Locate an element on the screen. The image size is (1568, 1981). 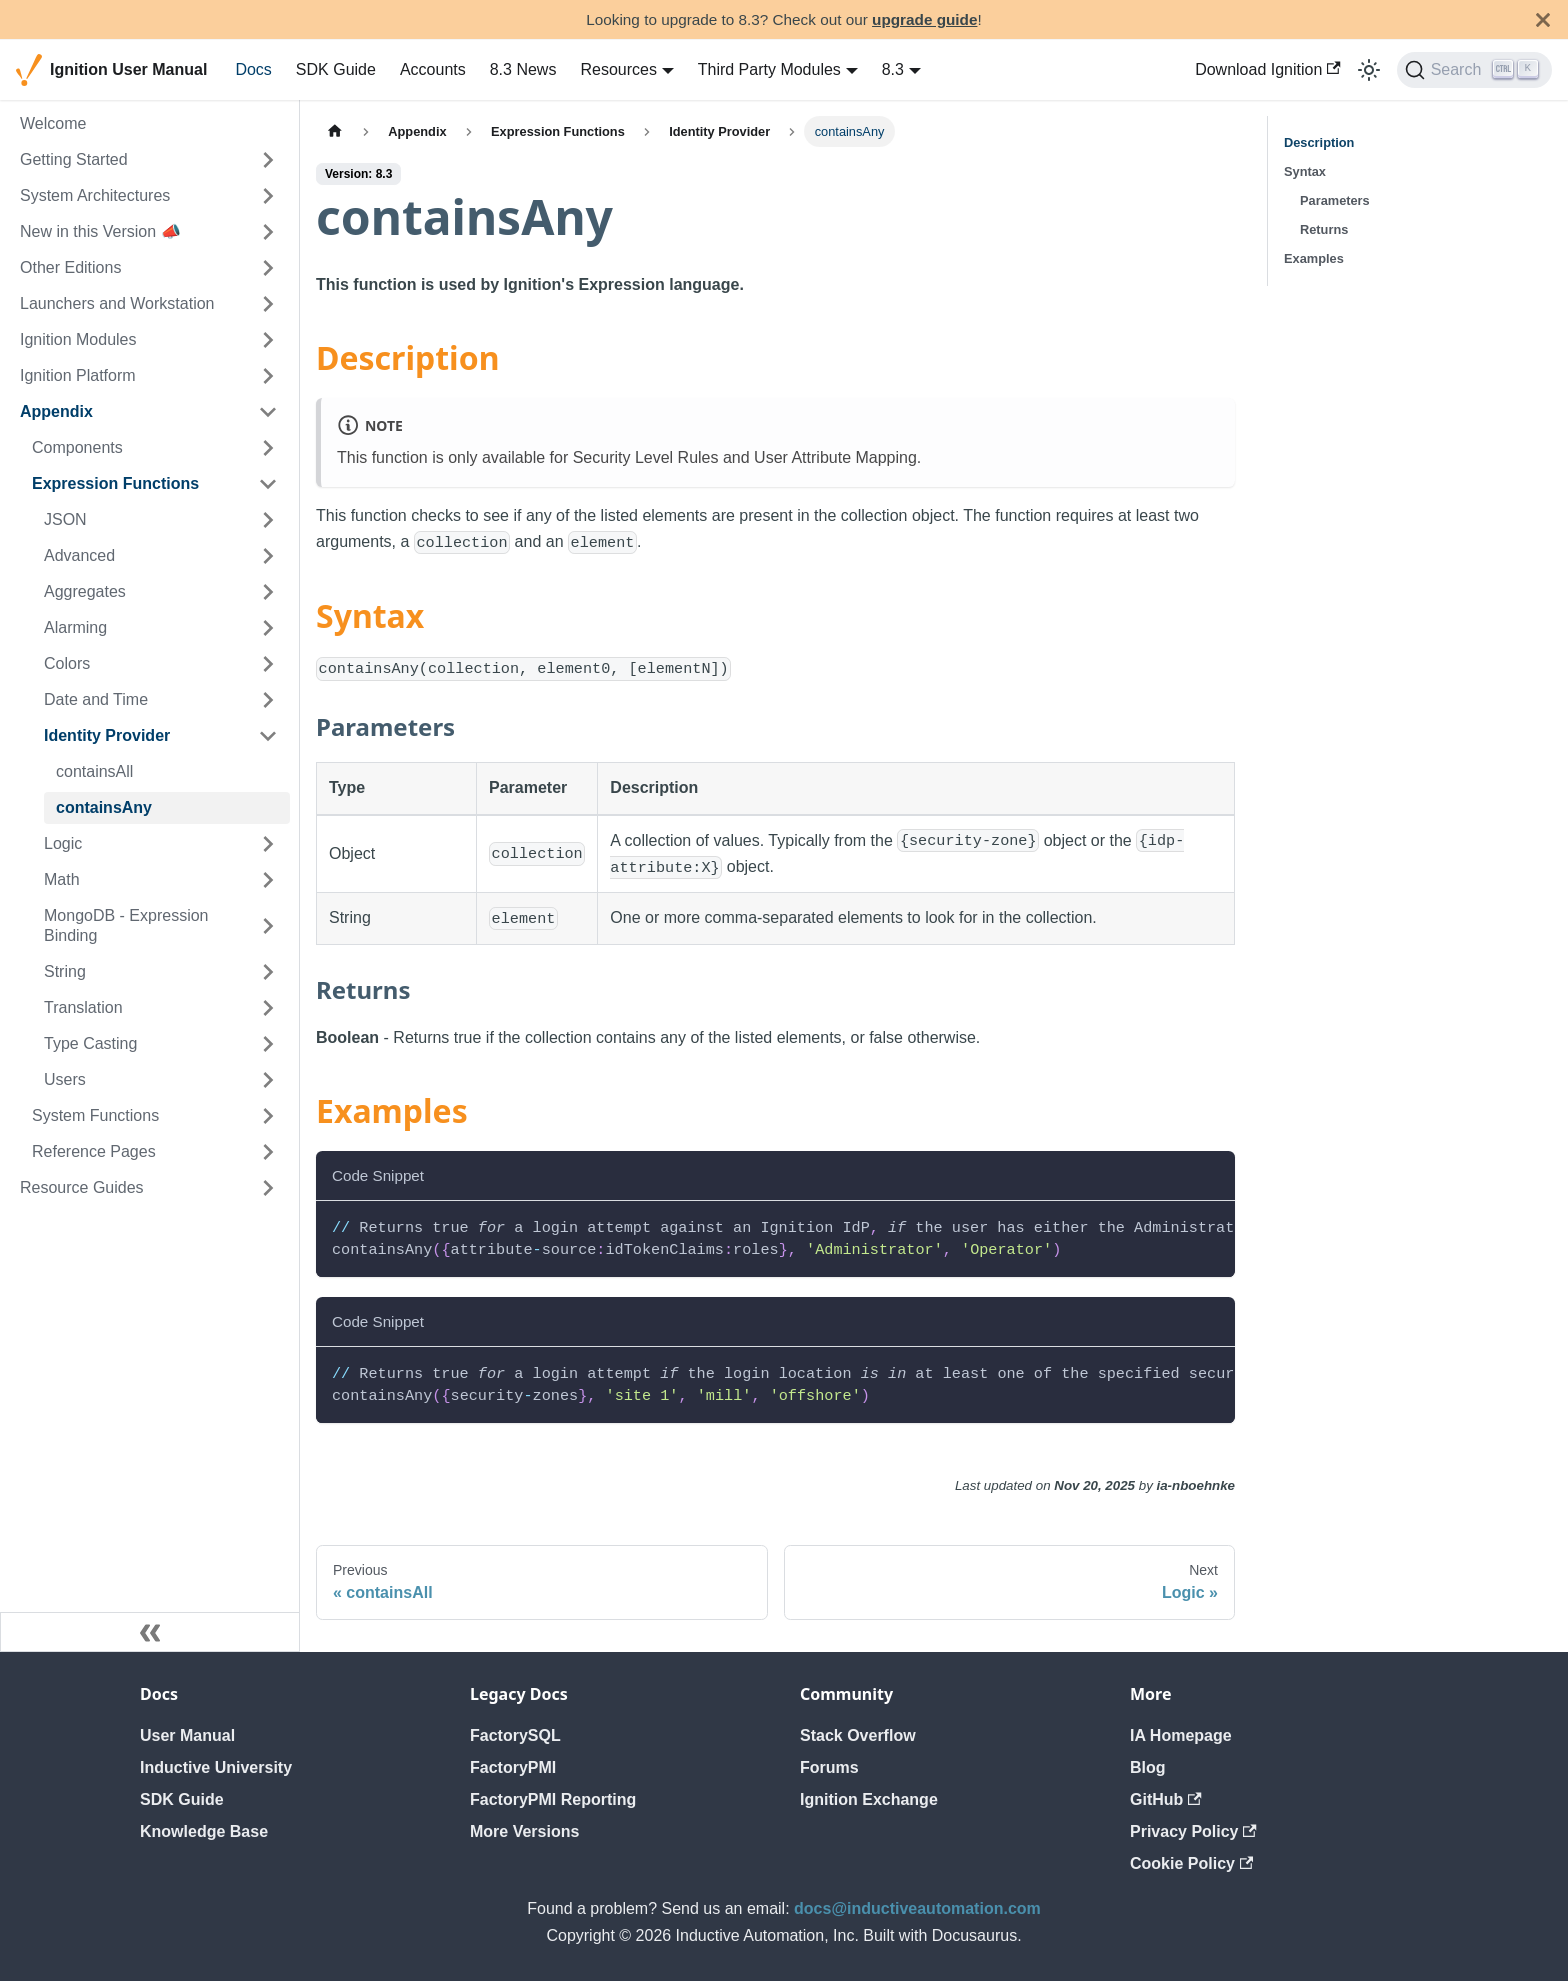
Accounts is located at coordinates (433, 69).